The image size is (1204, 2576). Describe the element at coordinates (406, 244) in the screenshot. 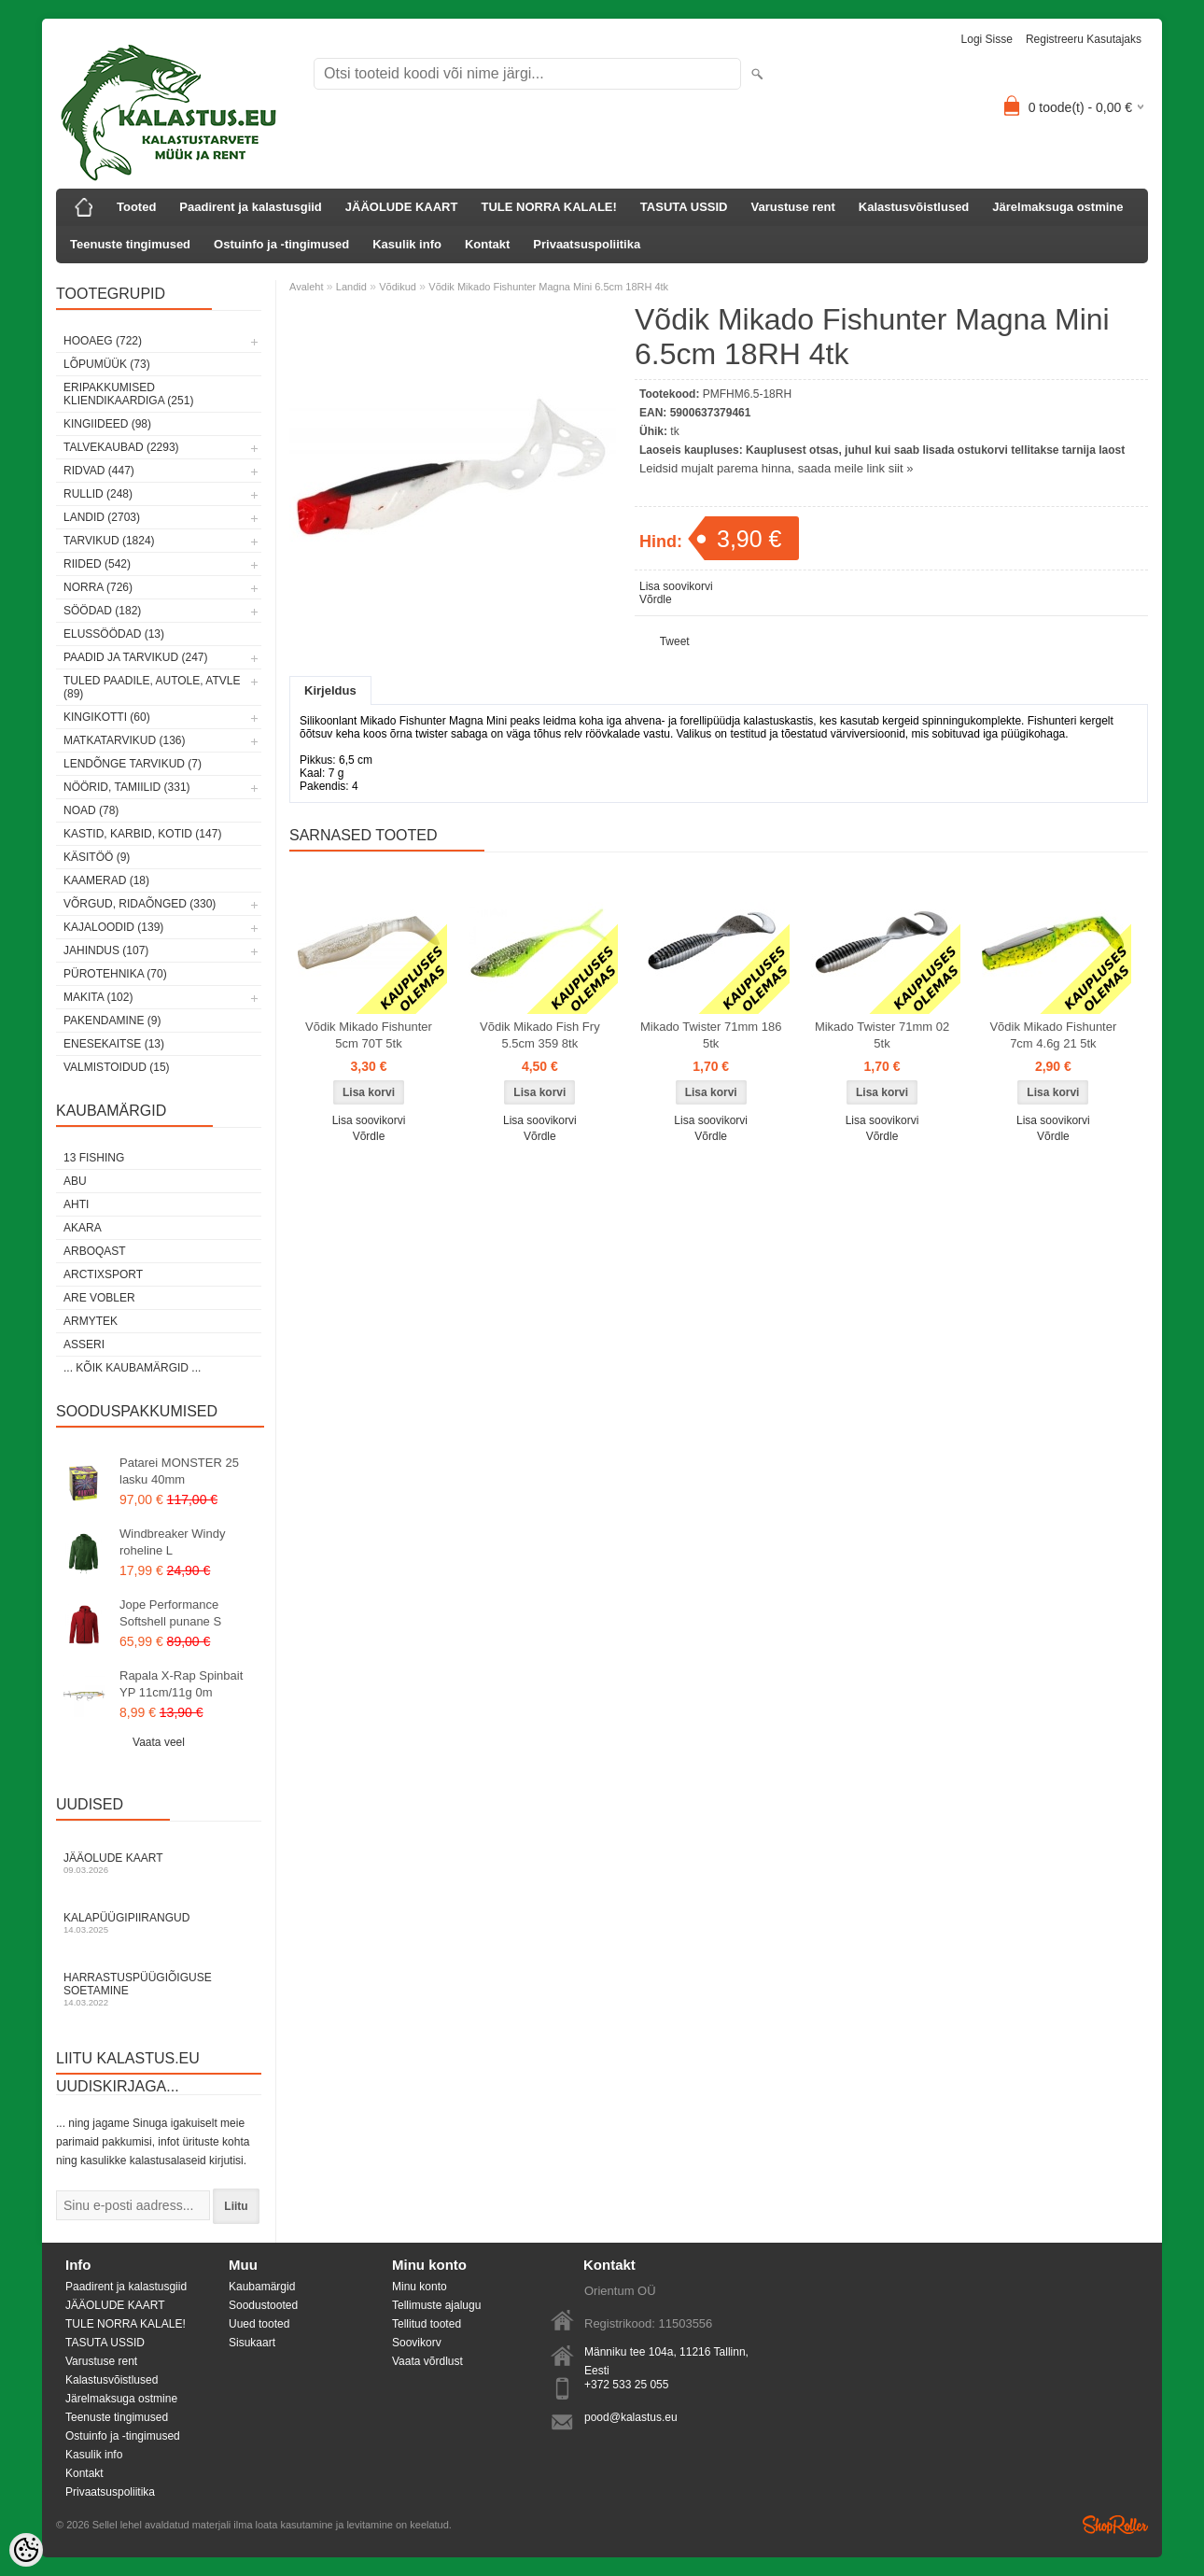

I see `Kasulik info` at that location.